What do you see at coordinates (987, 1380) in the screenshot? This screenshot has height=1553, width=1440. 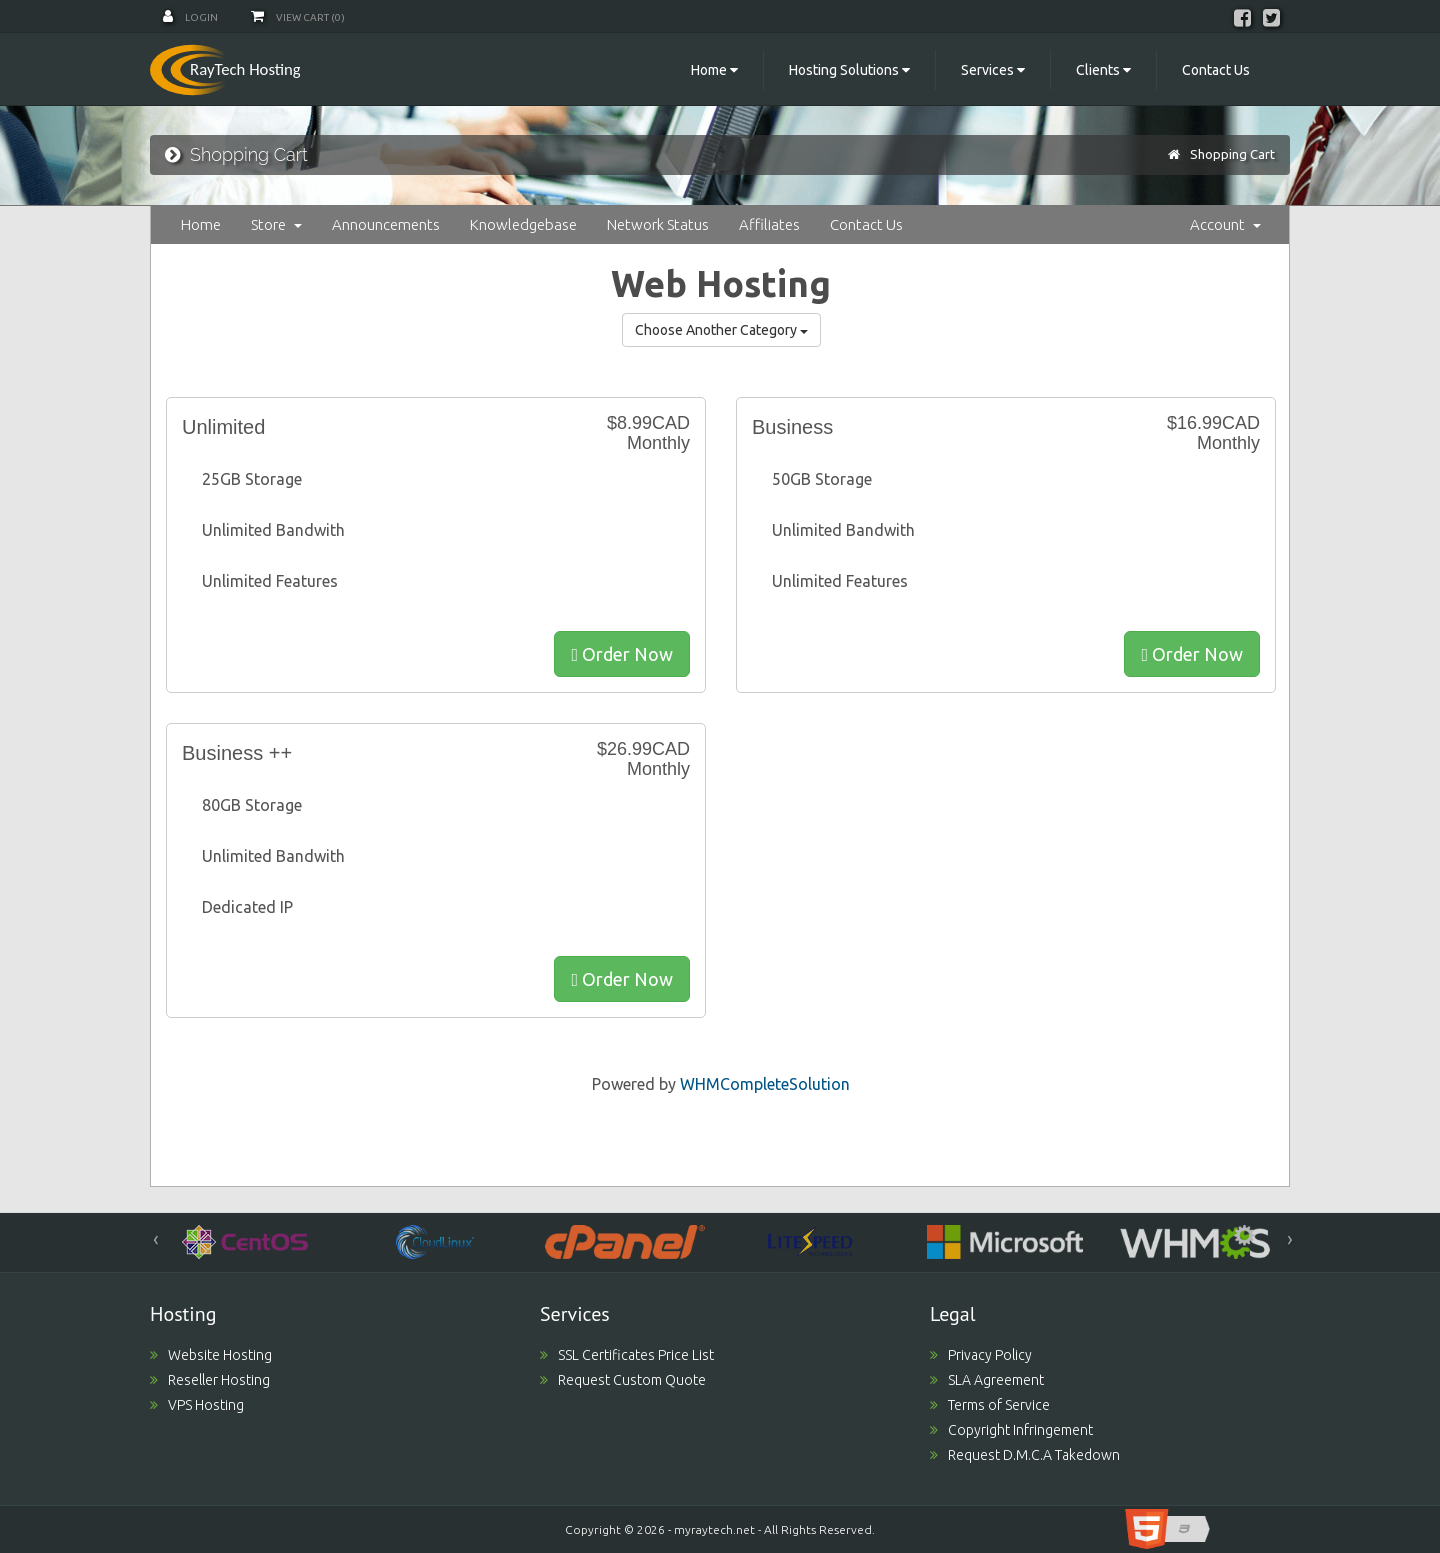 I see `SLA Agreement` at bounding box center [987, 1380].